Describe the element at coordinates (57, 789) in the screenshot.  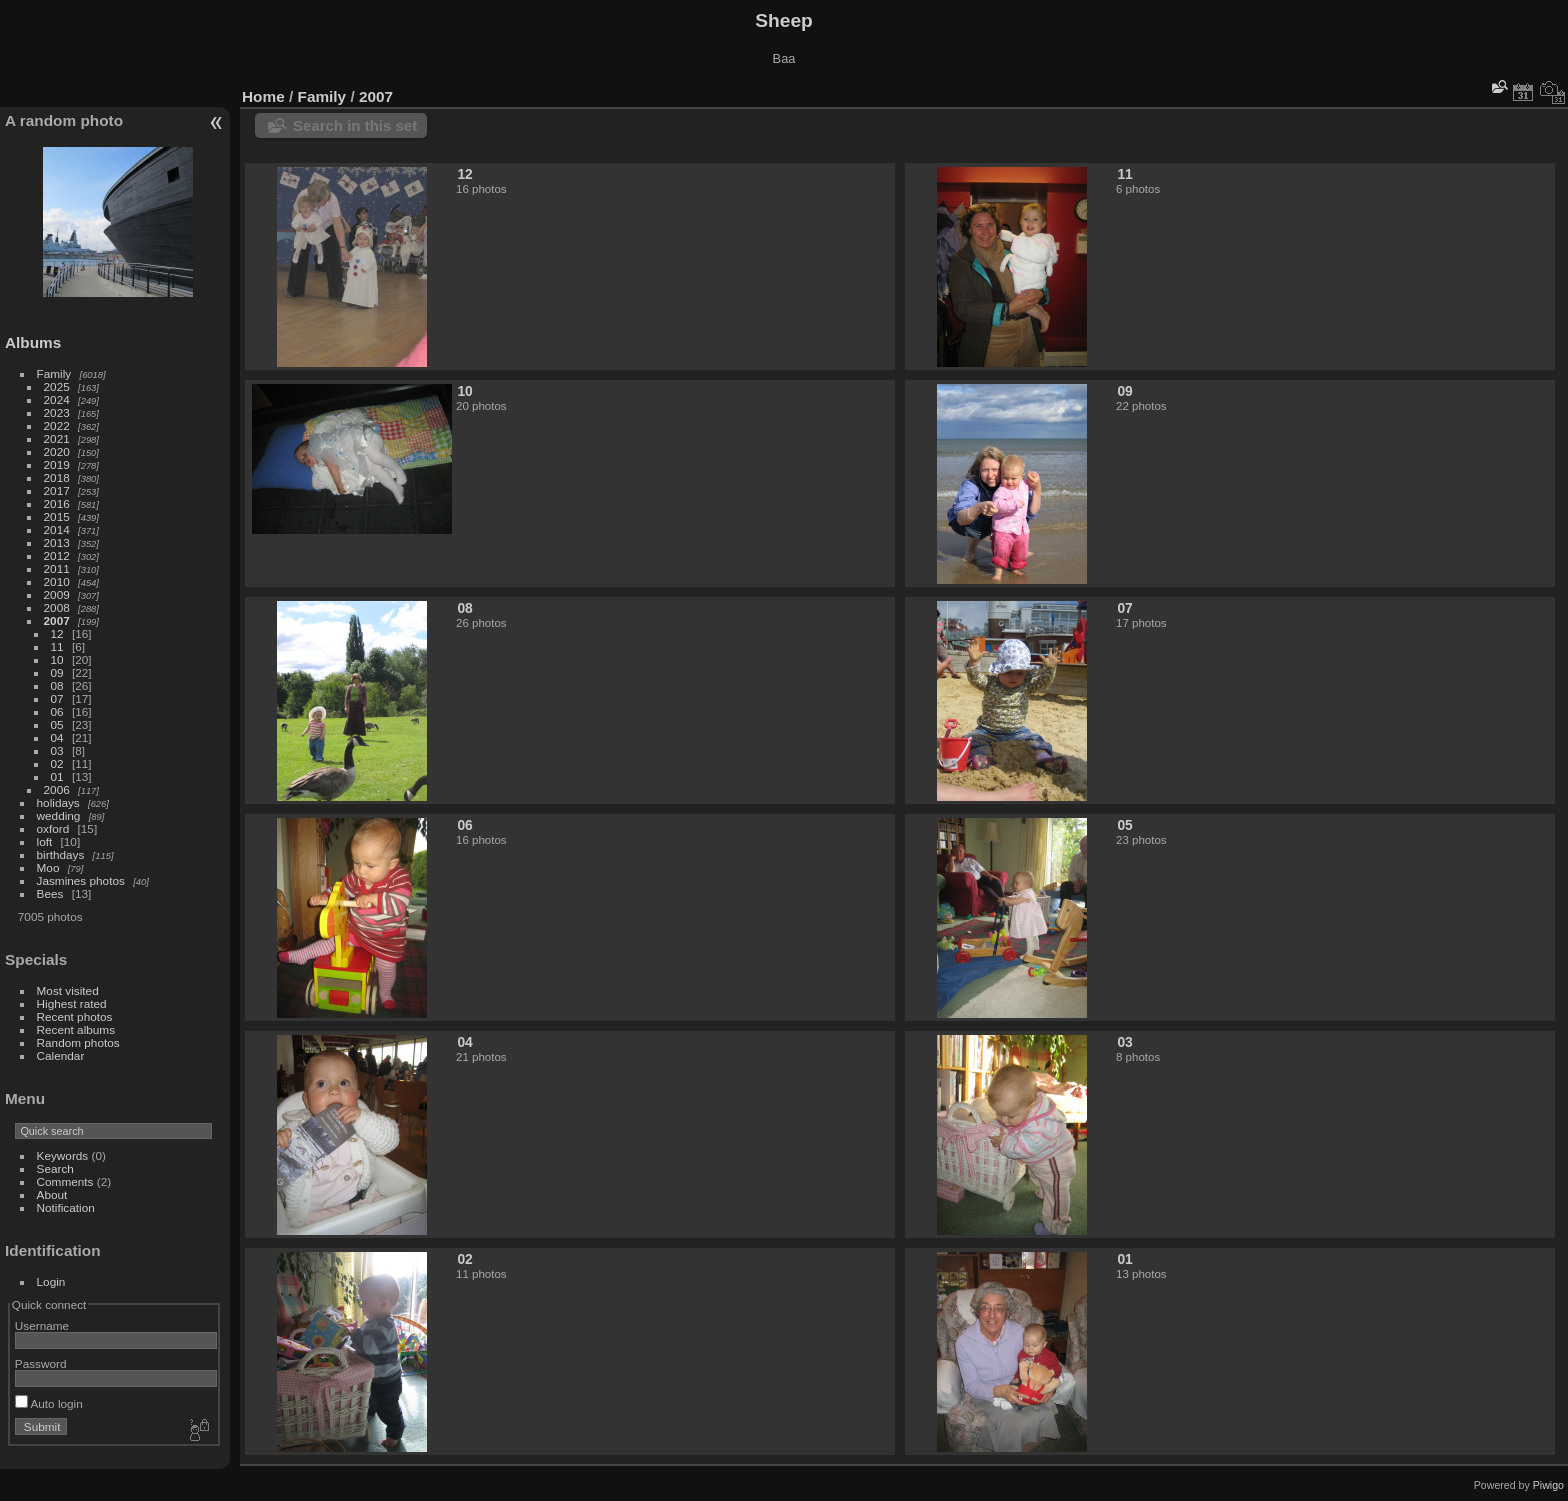
I see `2006` at that location.